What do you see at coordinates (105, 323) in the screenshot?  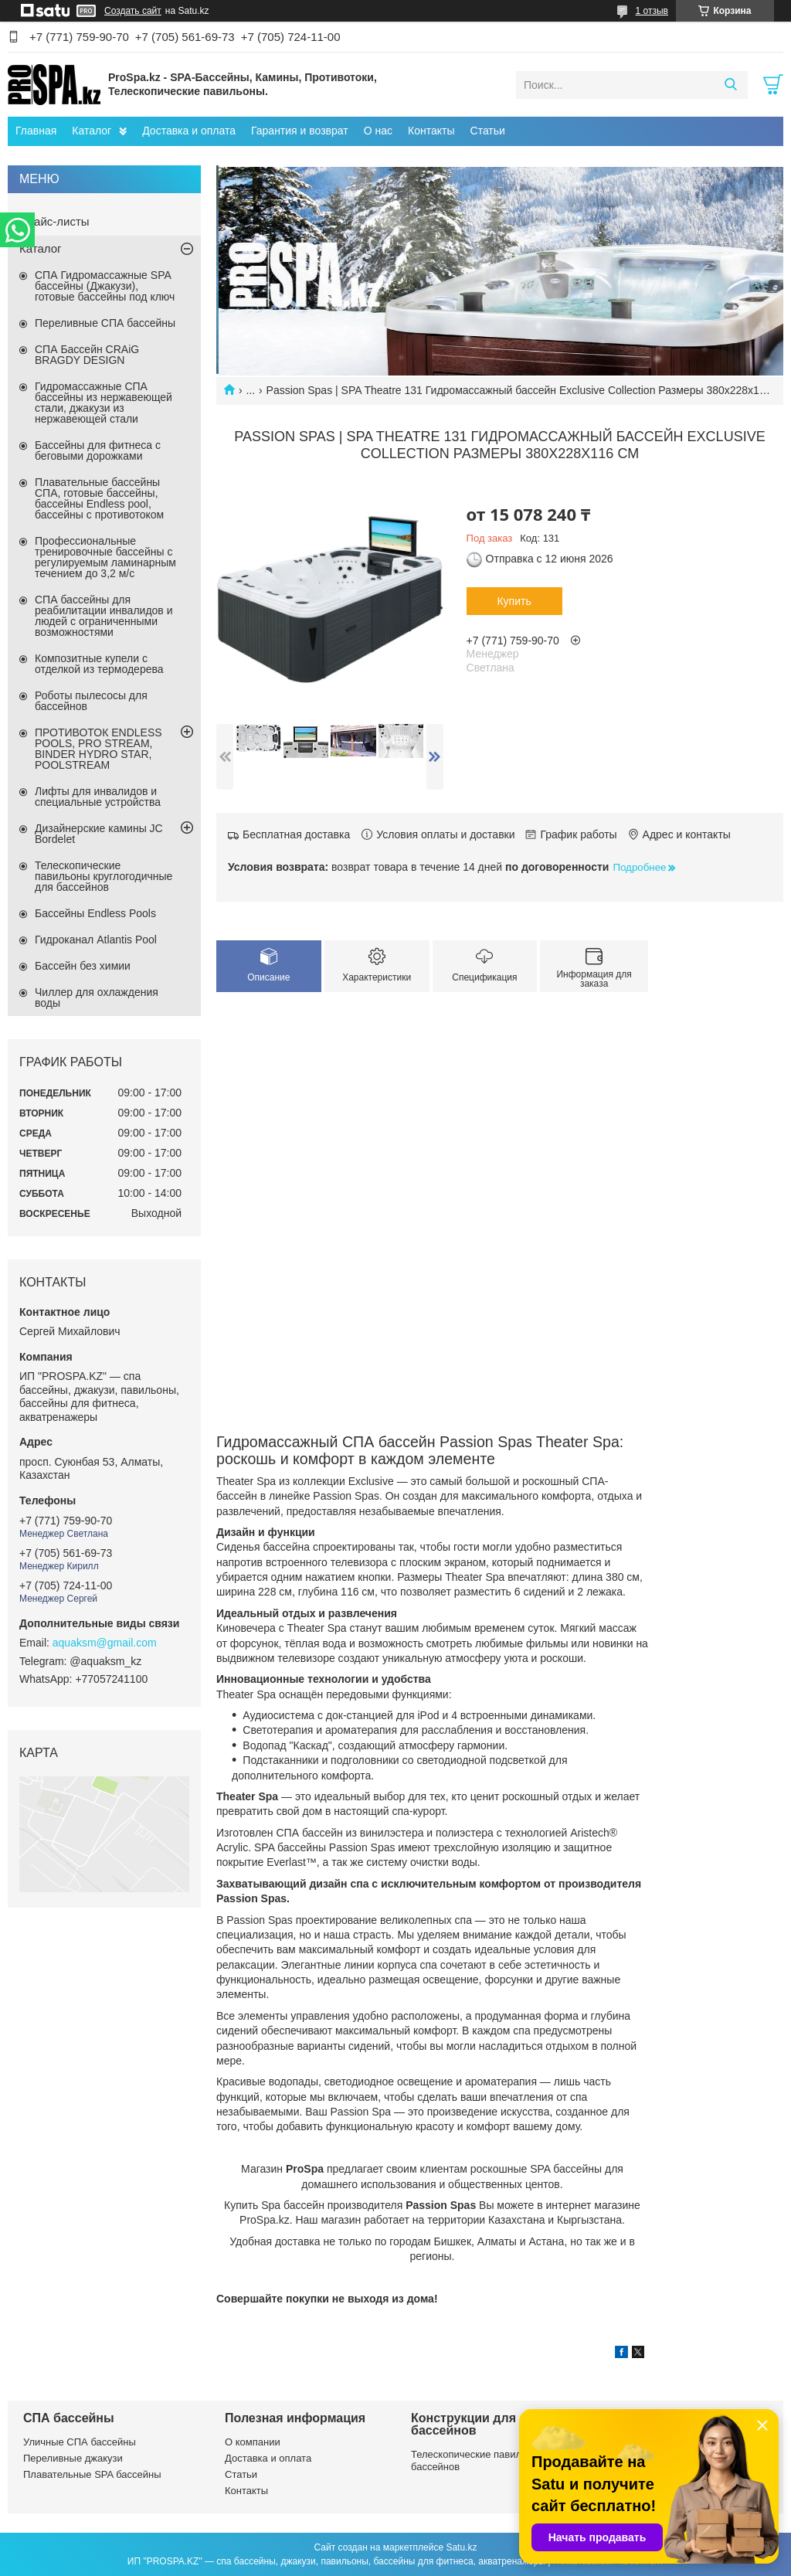 I see `Переливные СПА бассейны` at bounding box center [105, 323].